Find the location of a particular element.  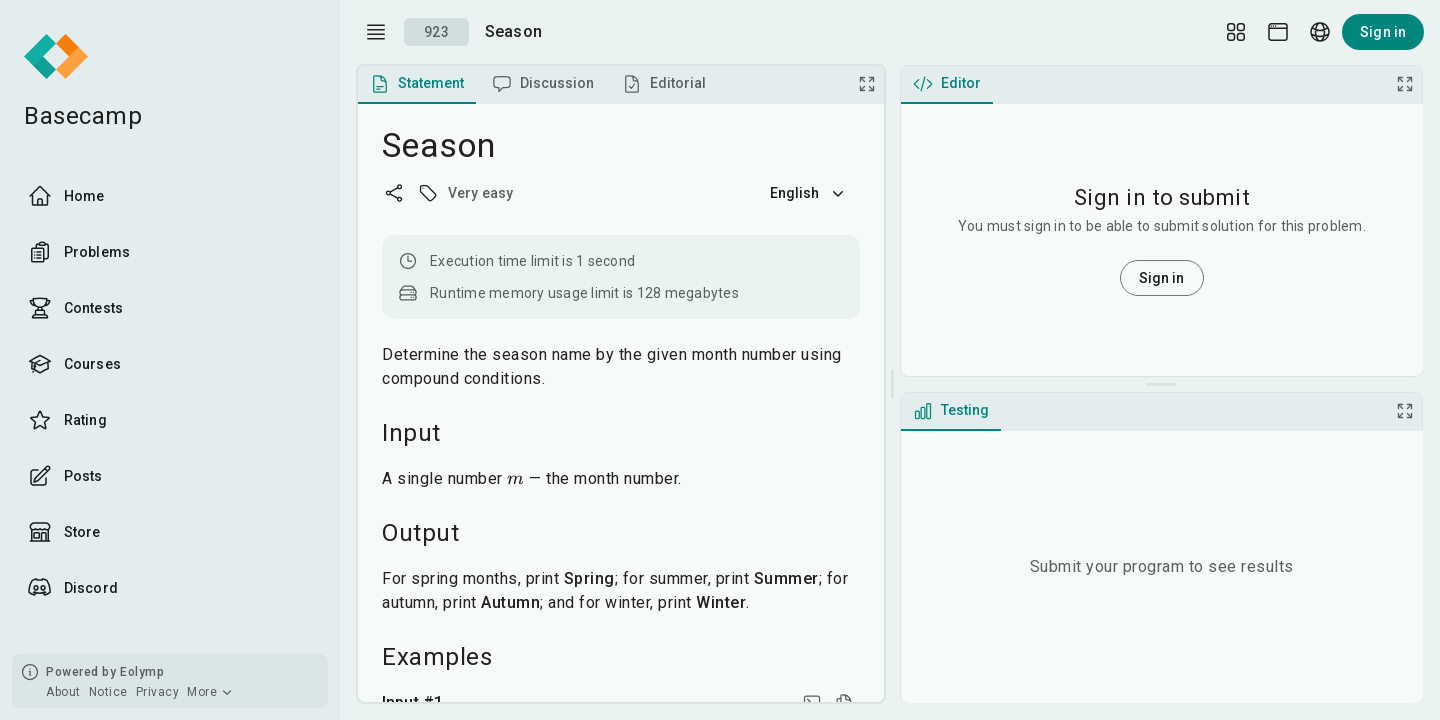

[Language picker] is located at coordinates (1320, 32).